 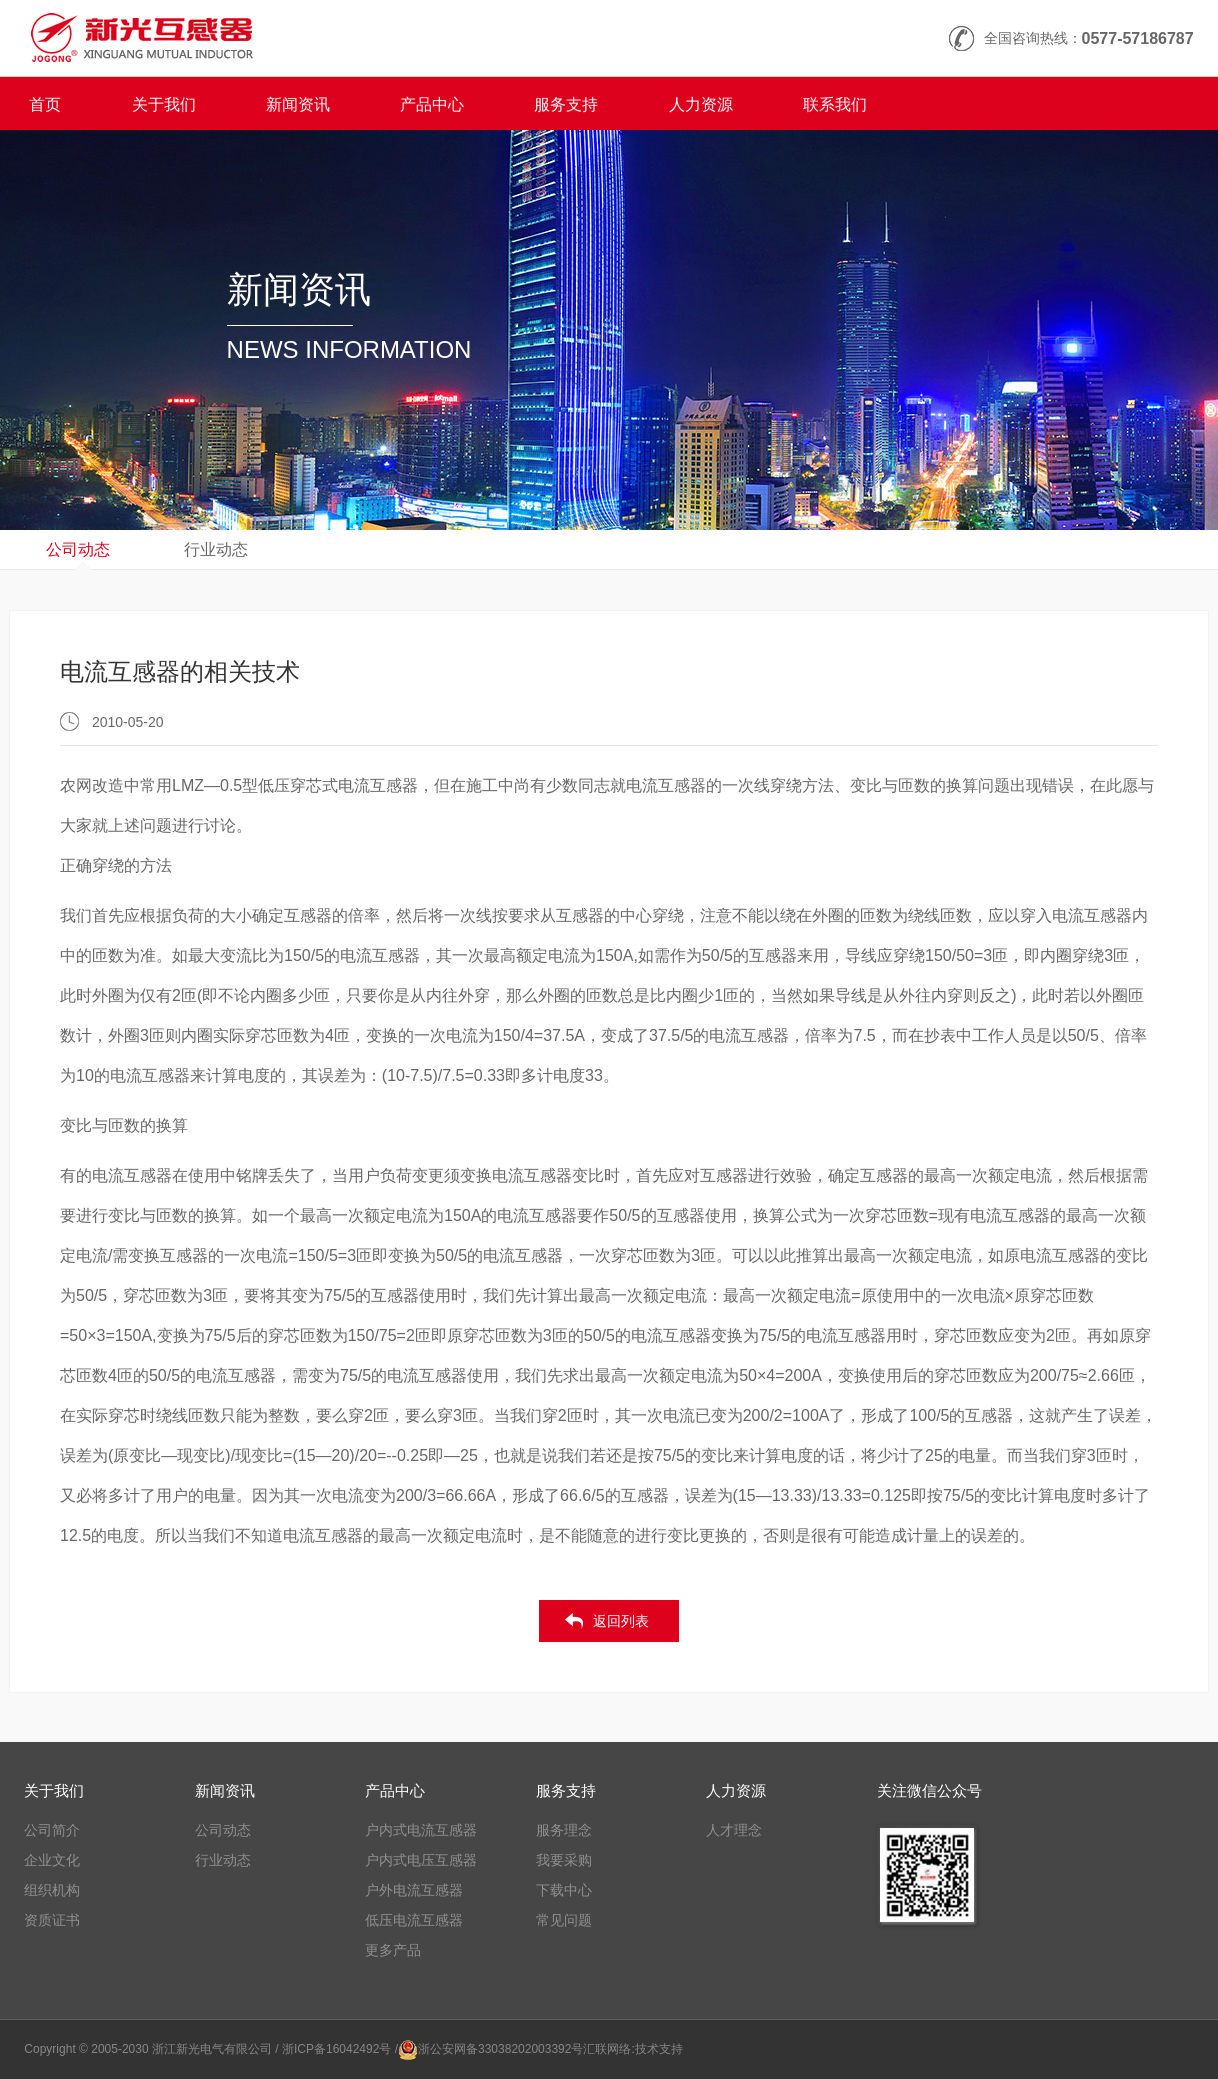 I want to click on 企业文化, so click(x=52, y=1860).